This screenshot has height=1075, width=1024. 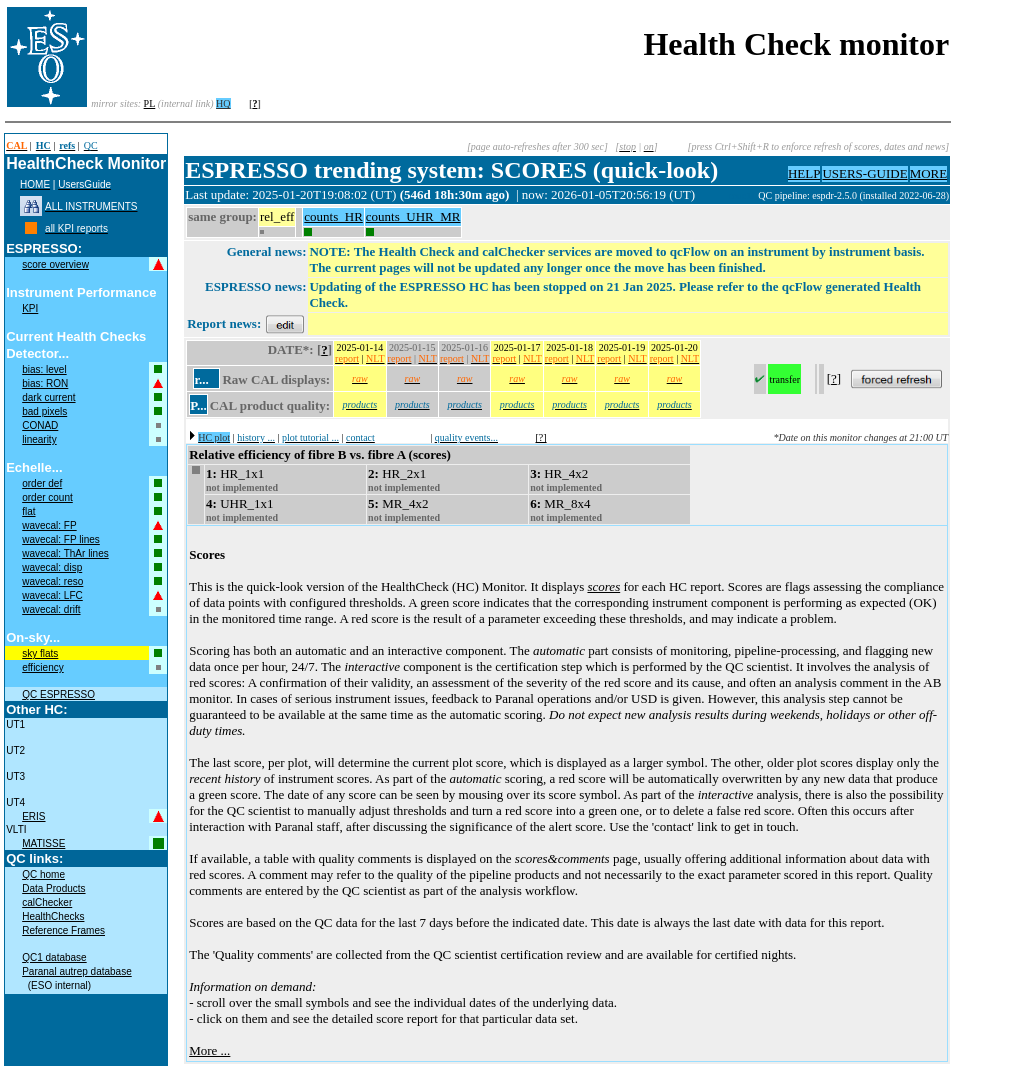 I want to click on transfer, so click(x=784, y=379).